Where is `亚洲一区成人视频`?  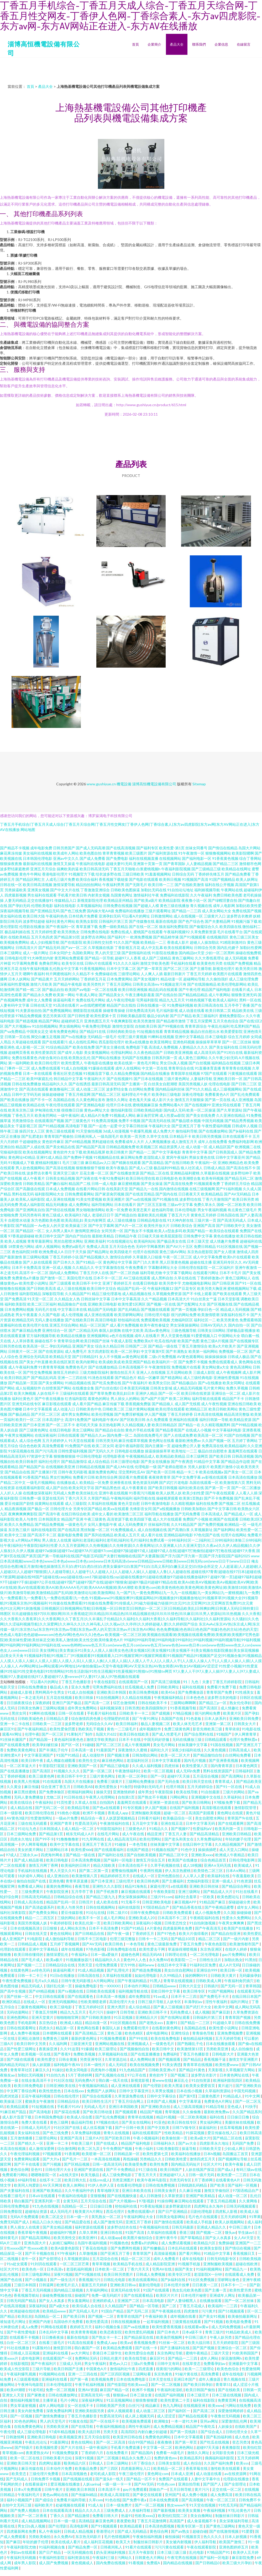 亚洲一区成人视频 is located at coordinates (56, 1267).